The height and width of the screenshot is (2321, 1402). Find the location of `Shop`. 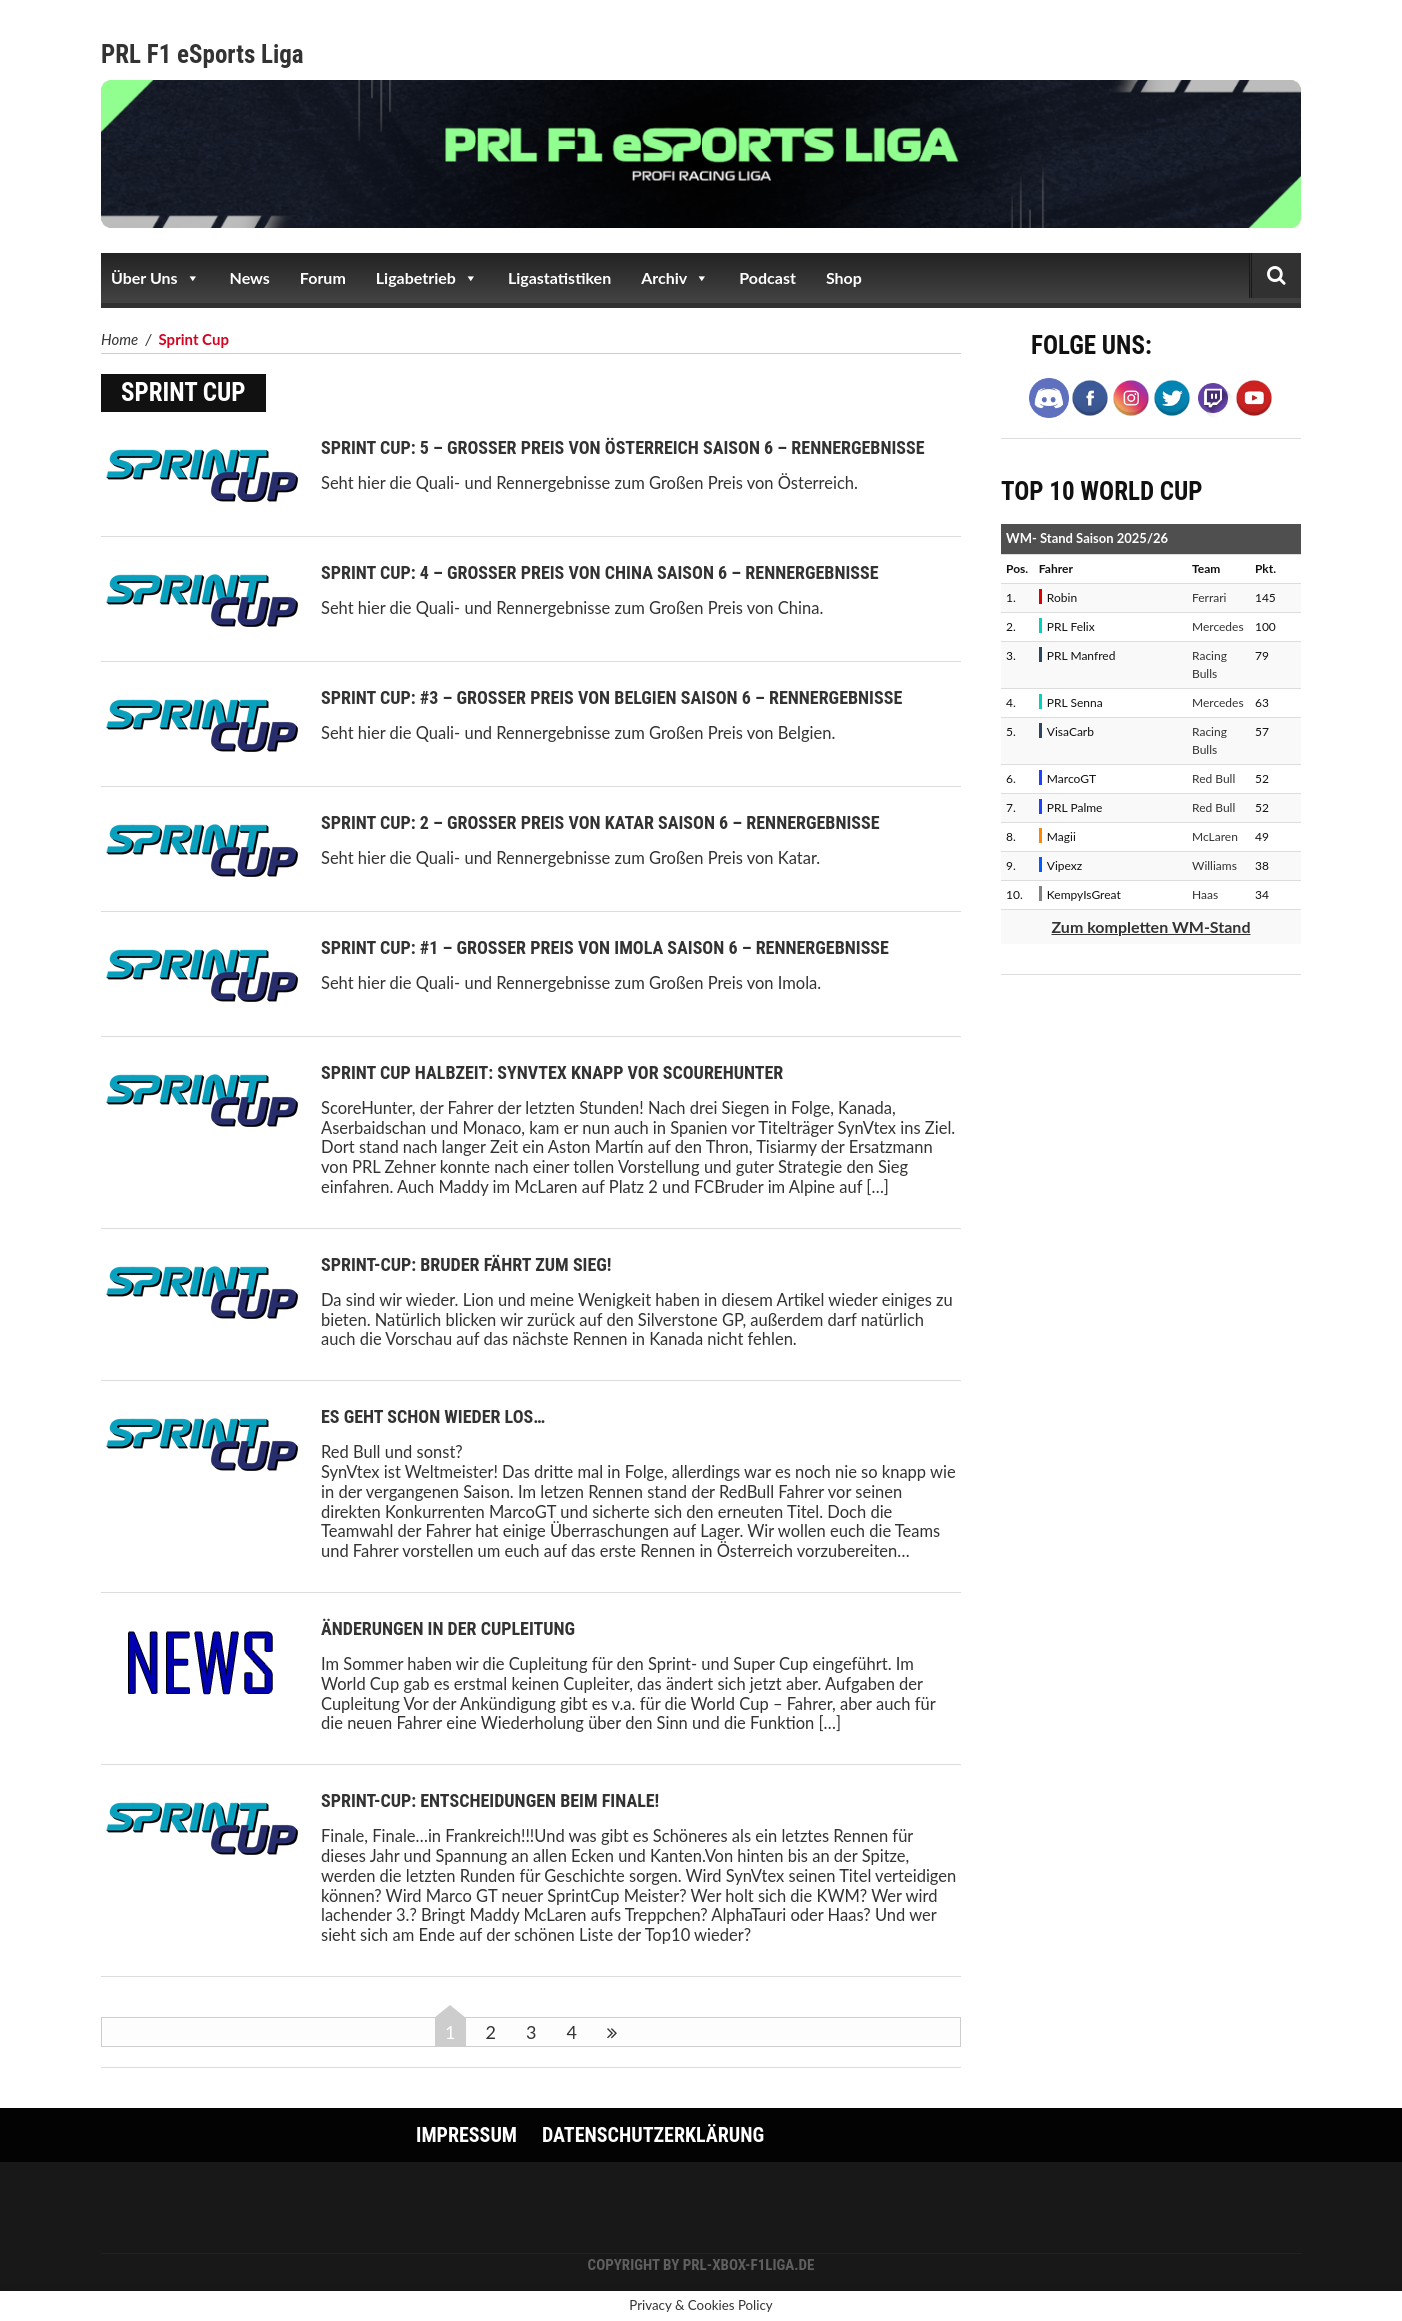

Shop is located at coordinates (844, 277).